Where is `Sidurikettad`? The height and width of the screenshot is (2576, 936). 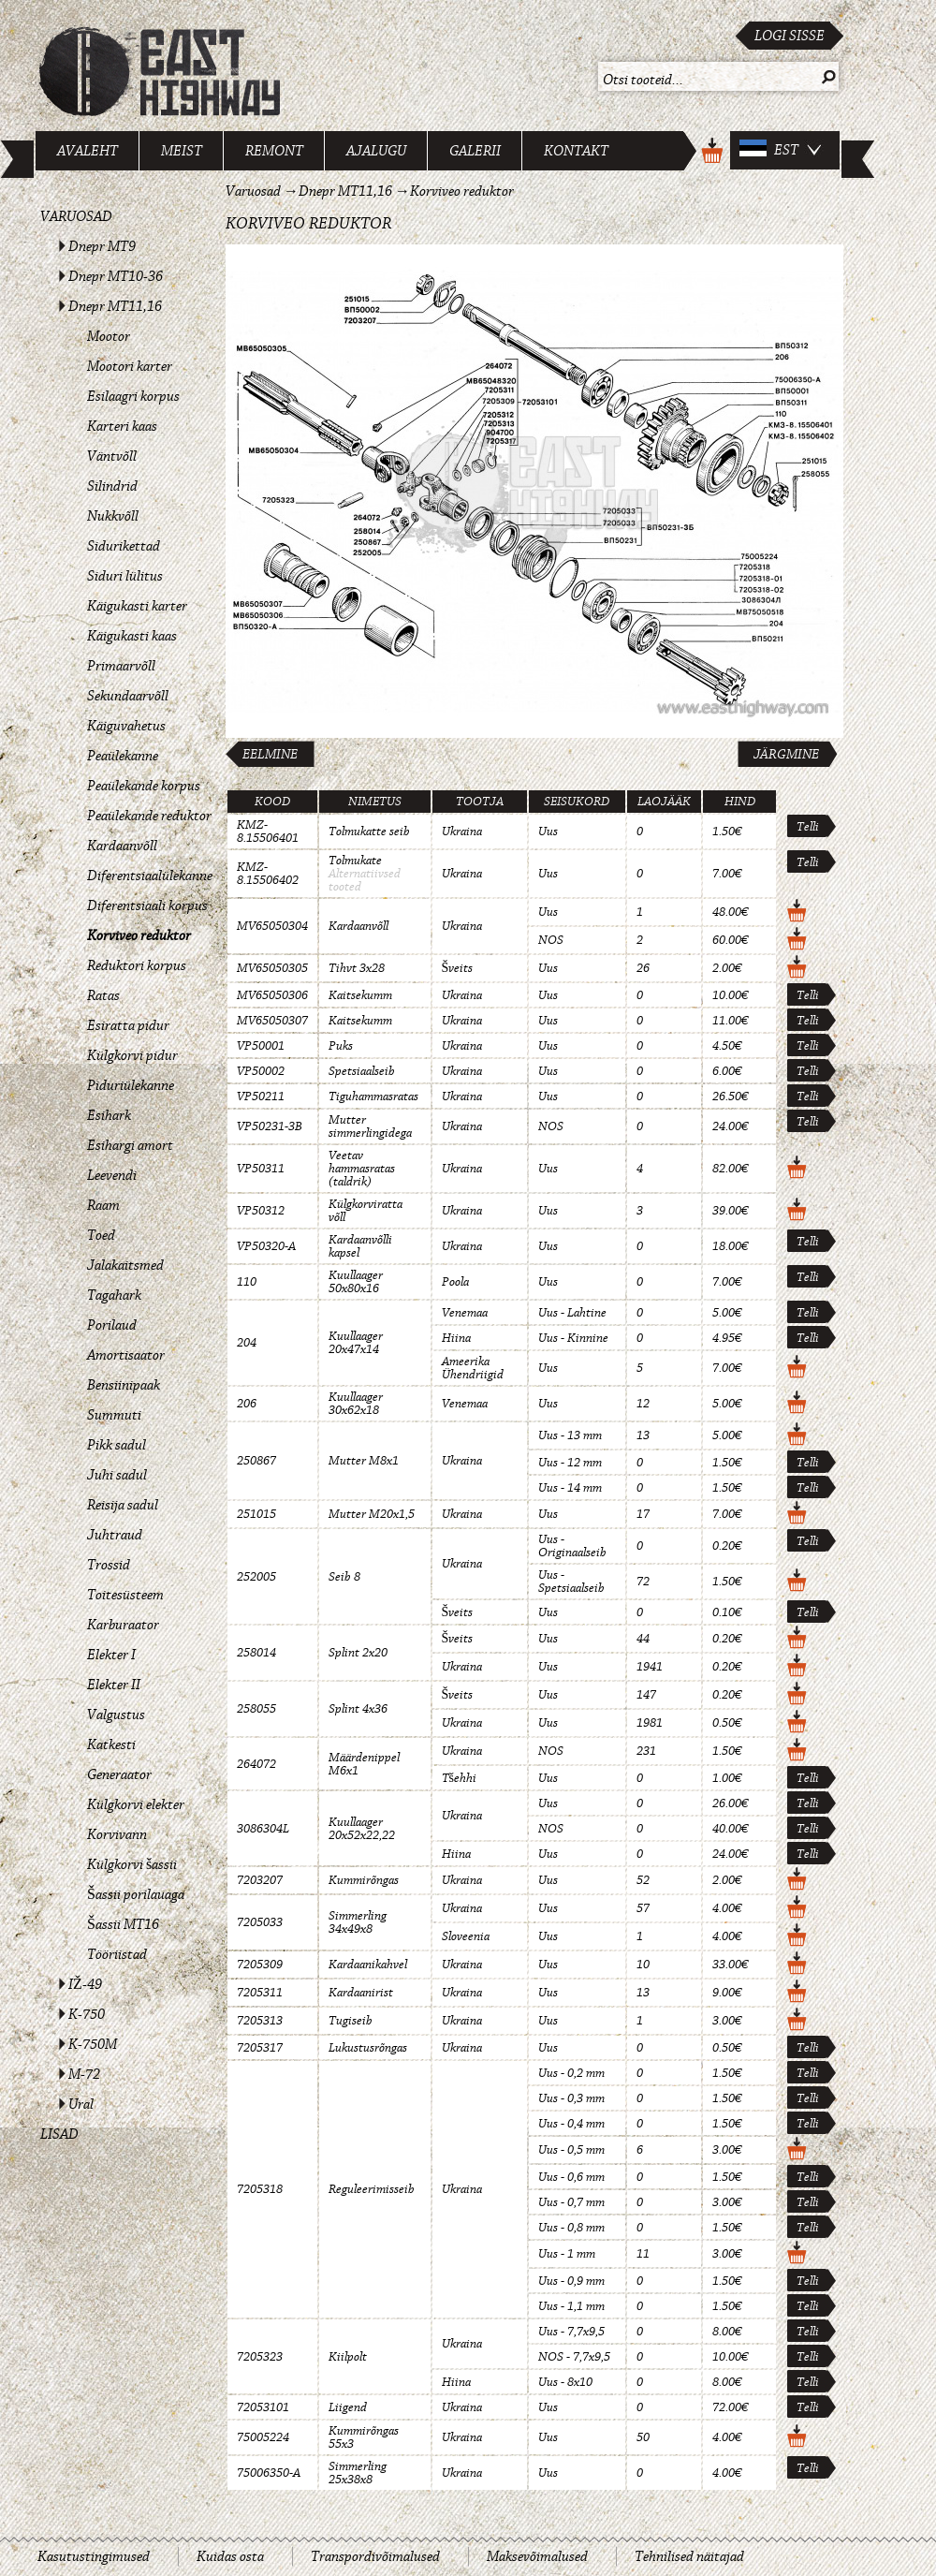
Sidurikettad is located at coordinates (123, 545).